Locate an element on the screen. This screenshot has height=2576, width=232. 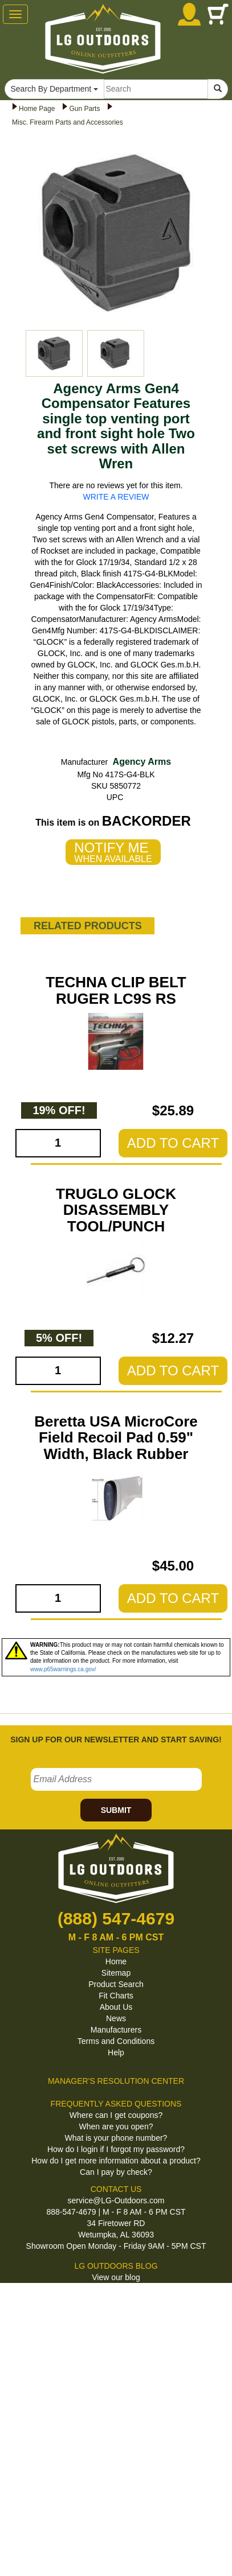
News is located at coordinates (116, 2018).